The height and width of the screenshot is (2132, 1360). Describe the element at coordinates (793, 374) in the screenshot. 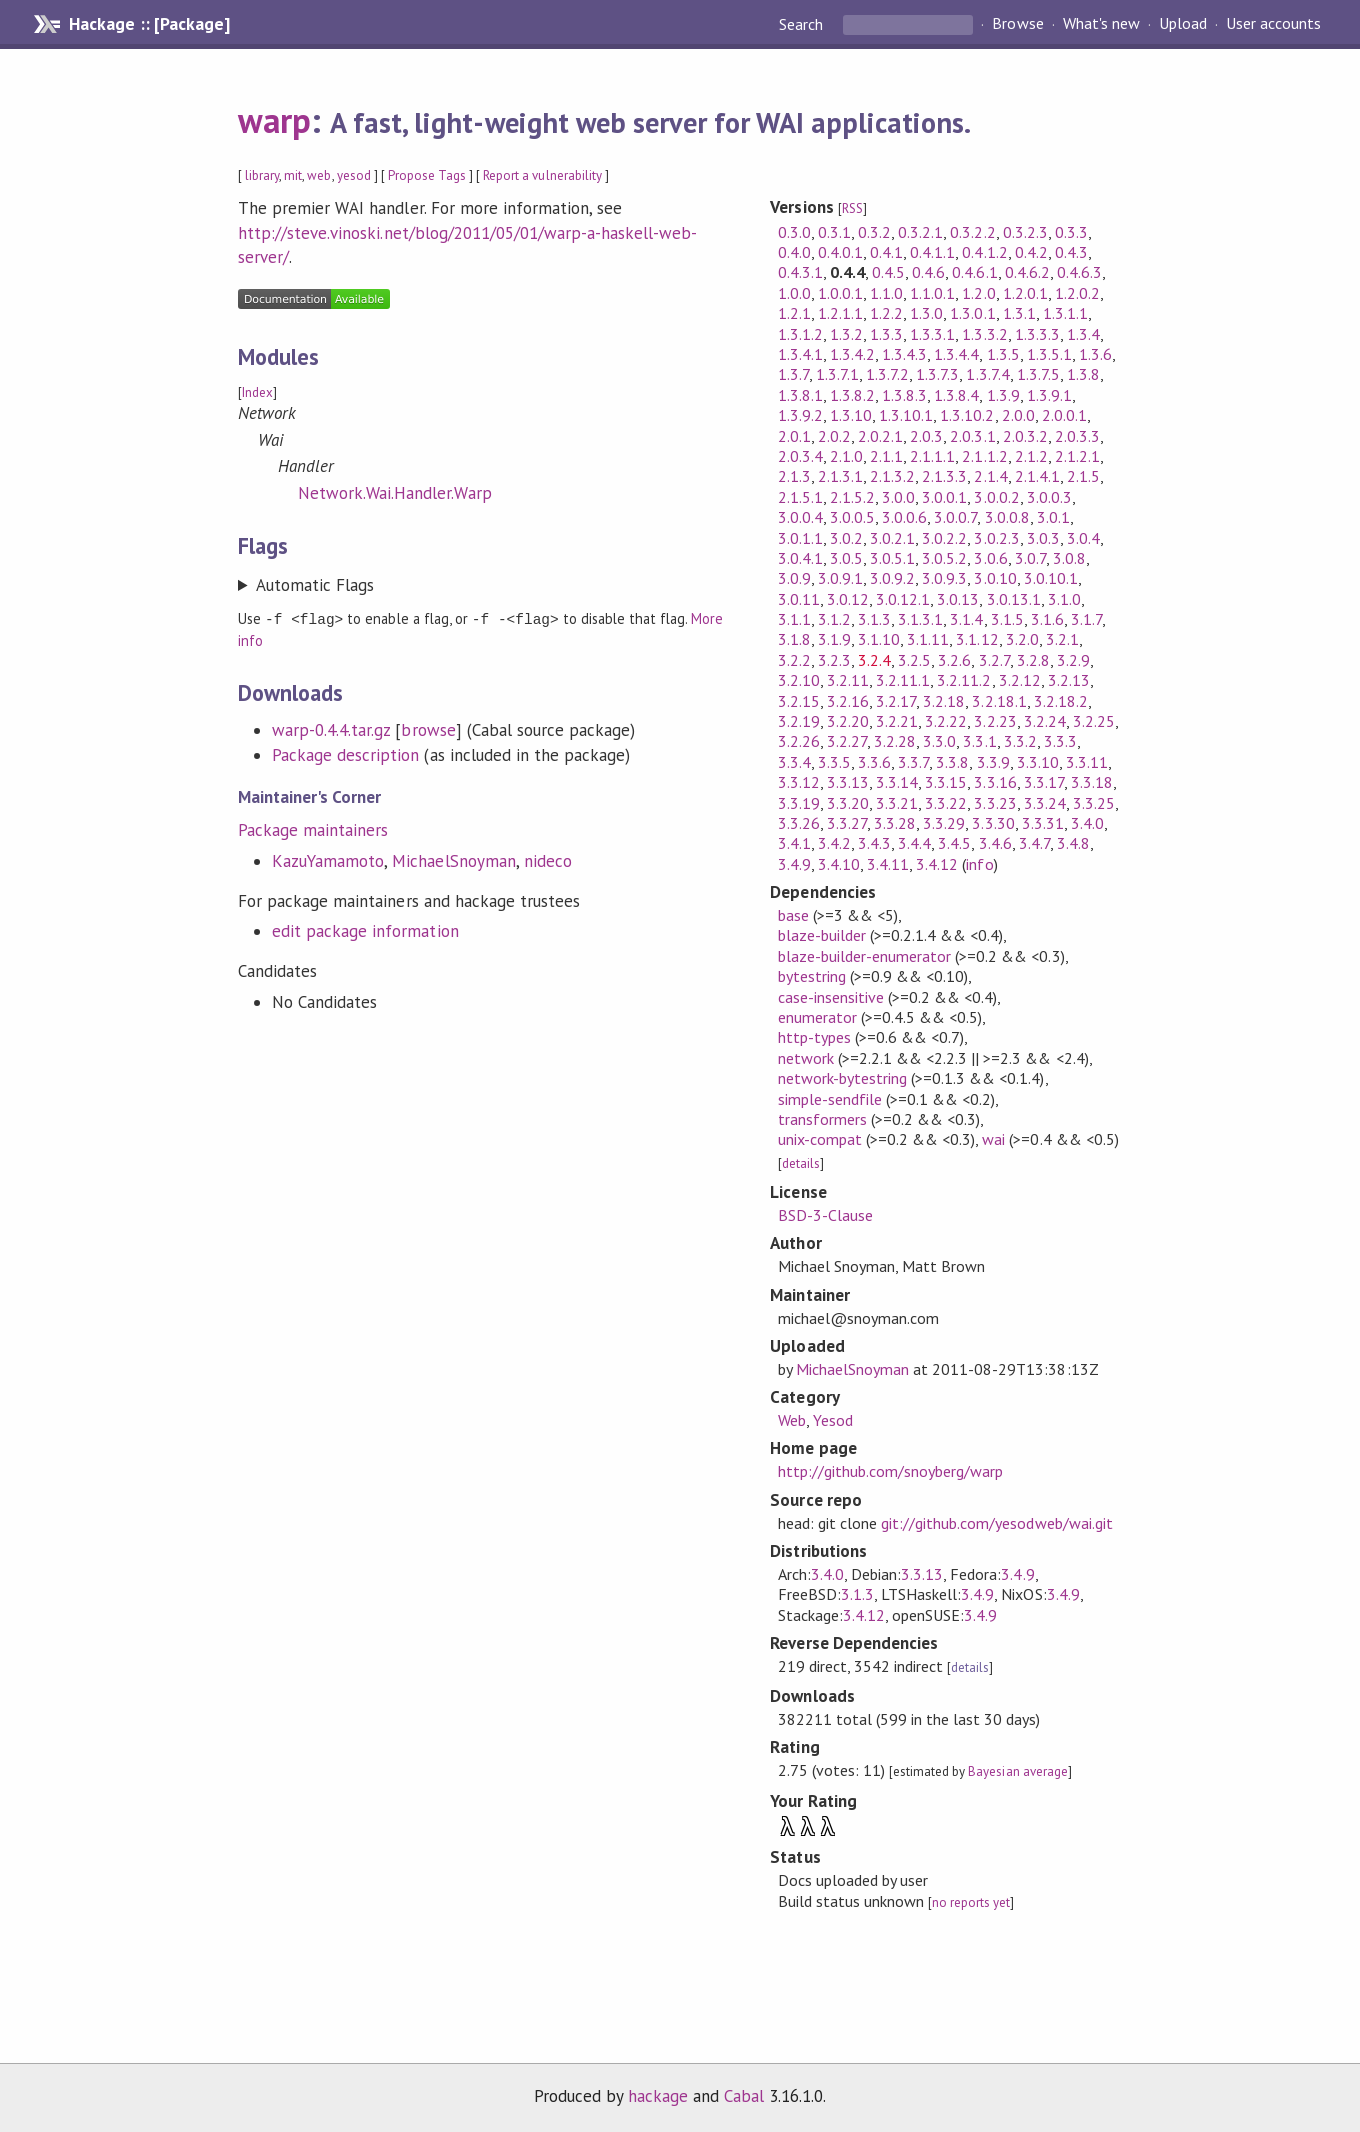

I see `1.3.7` at that location.